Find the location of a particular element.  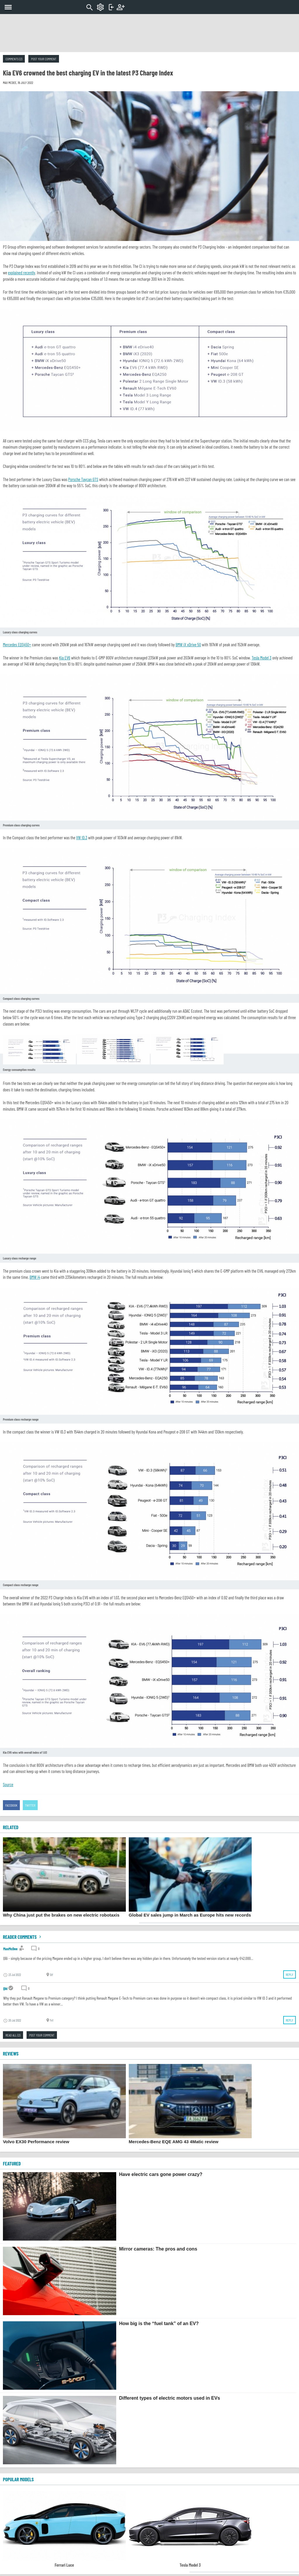

Reply is located at coordinates (289, 1974).